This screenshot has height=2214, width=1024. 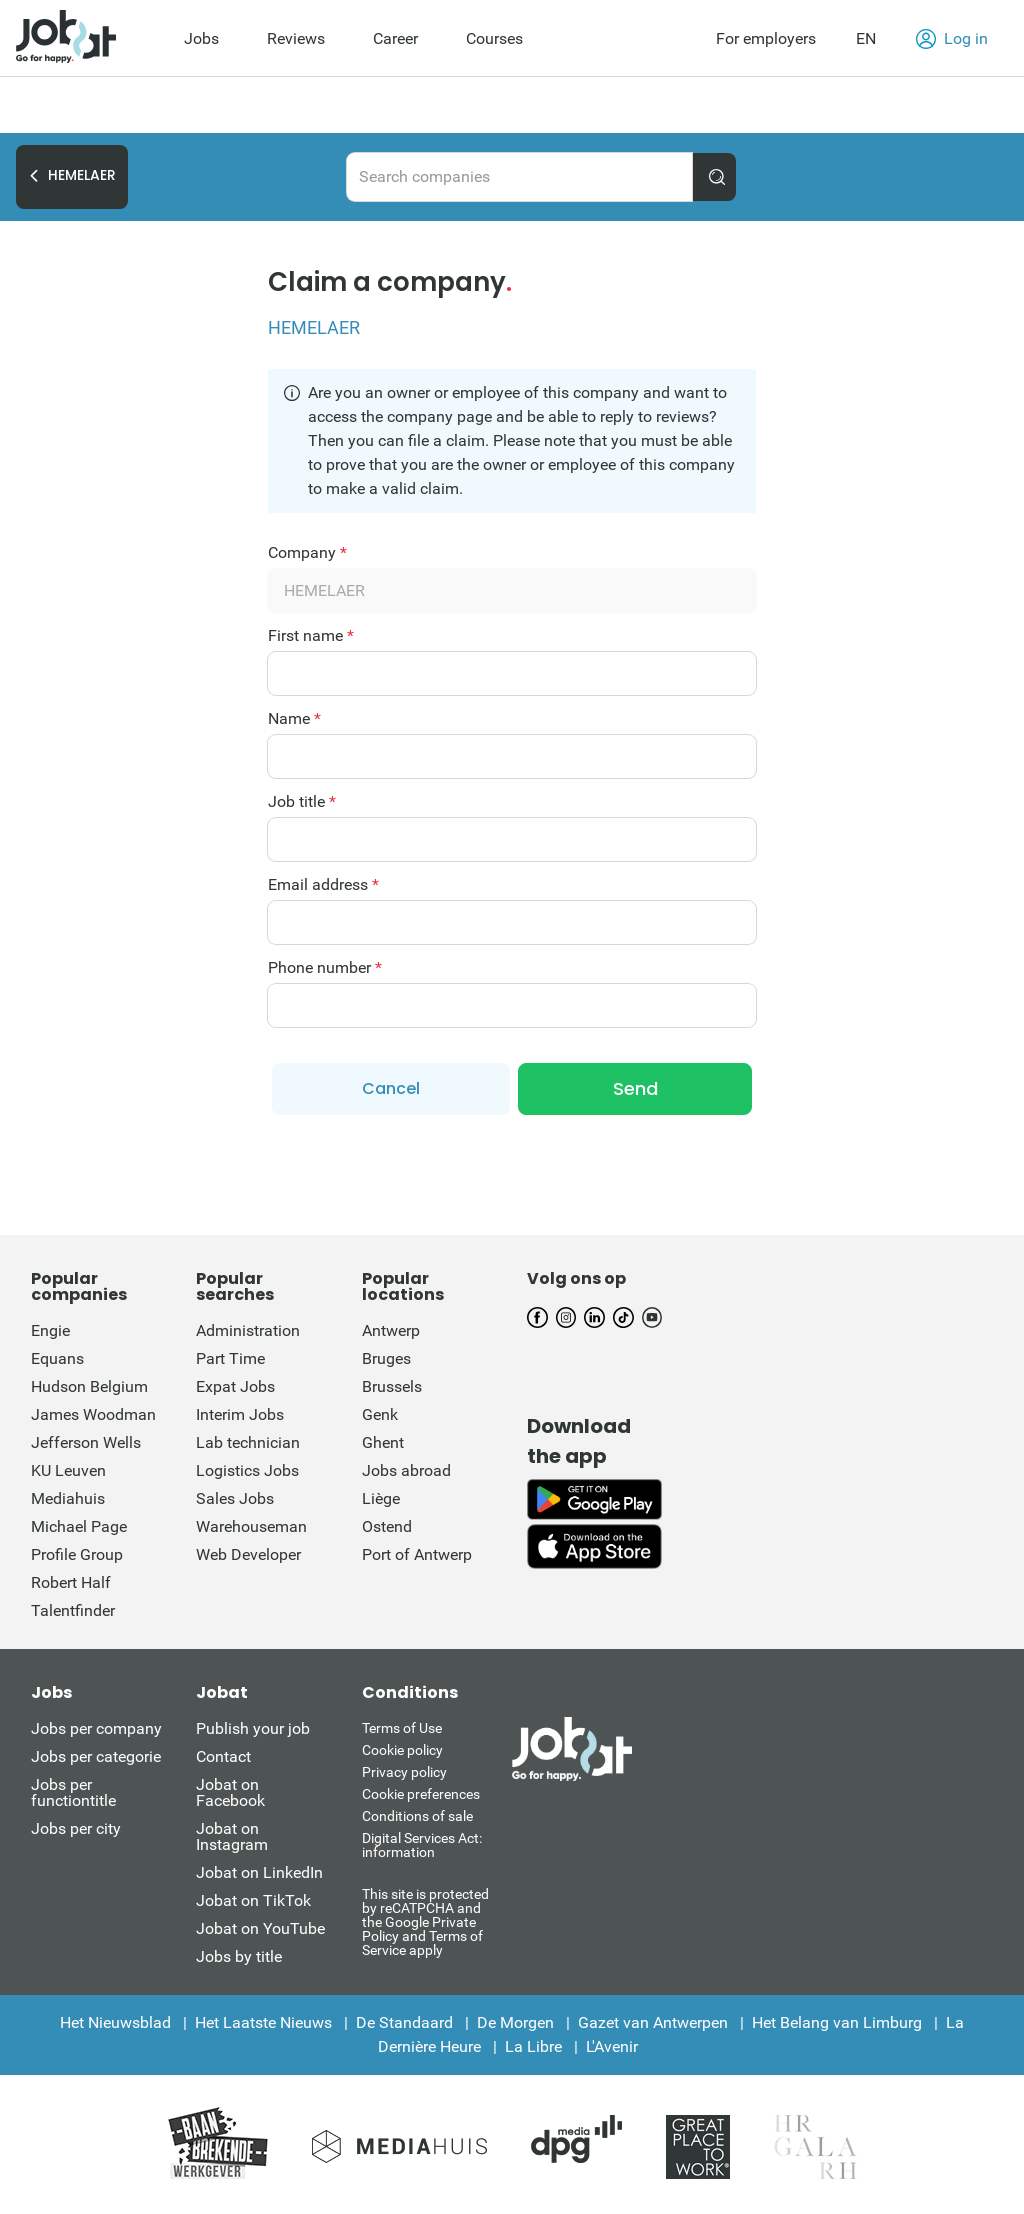 What do you see at coordinates (260, 1928) in the screenshot?
I see `Jobat on YouTube` at bounding box center [260, 1928].